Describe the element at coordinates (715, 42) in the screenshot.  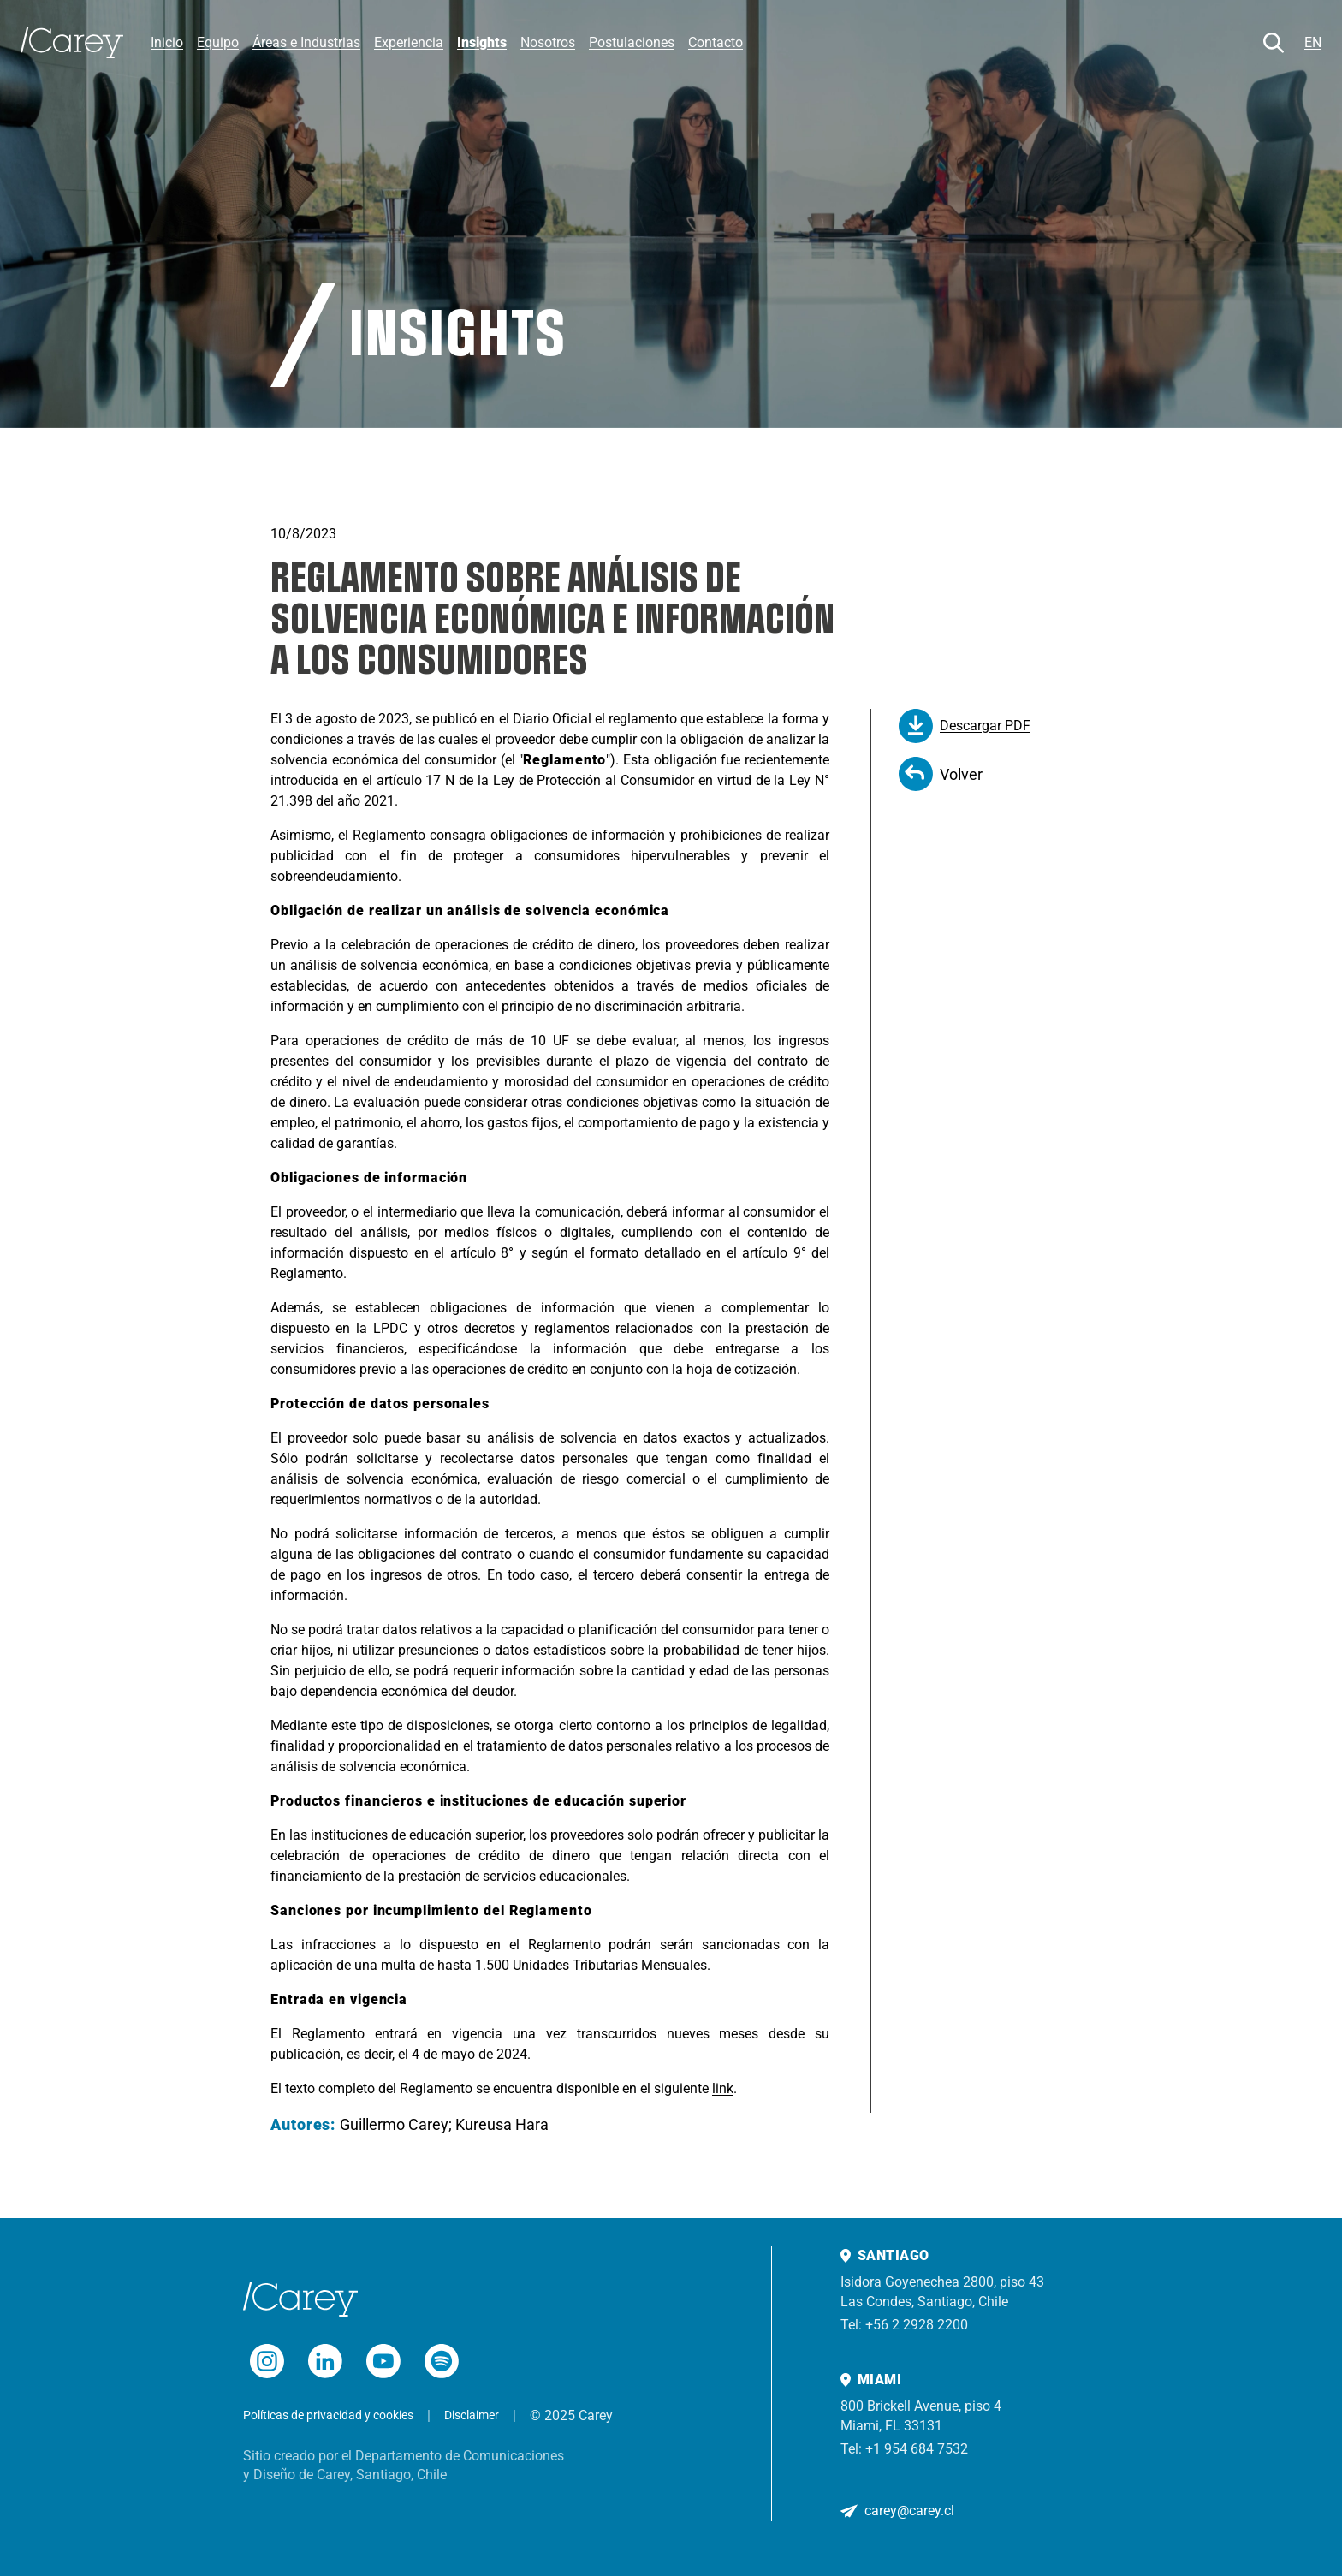
I see `Contacto` at that location.